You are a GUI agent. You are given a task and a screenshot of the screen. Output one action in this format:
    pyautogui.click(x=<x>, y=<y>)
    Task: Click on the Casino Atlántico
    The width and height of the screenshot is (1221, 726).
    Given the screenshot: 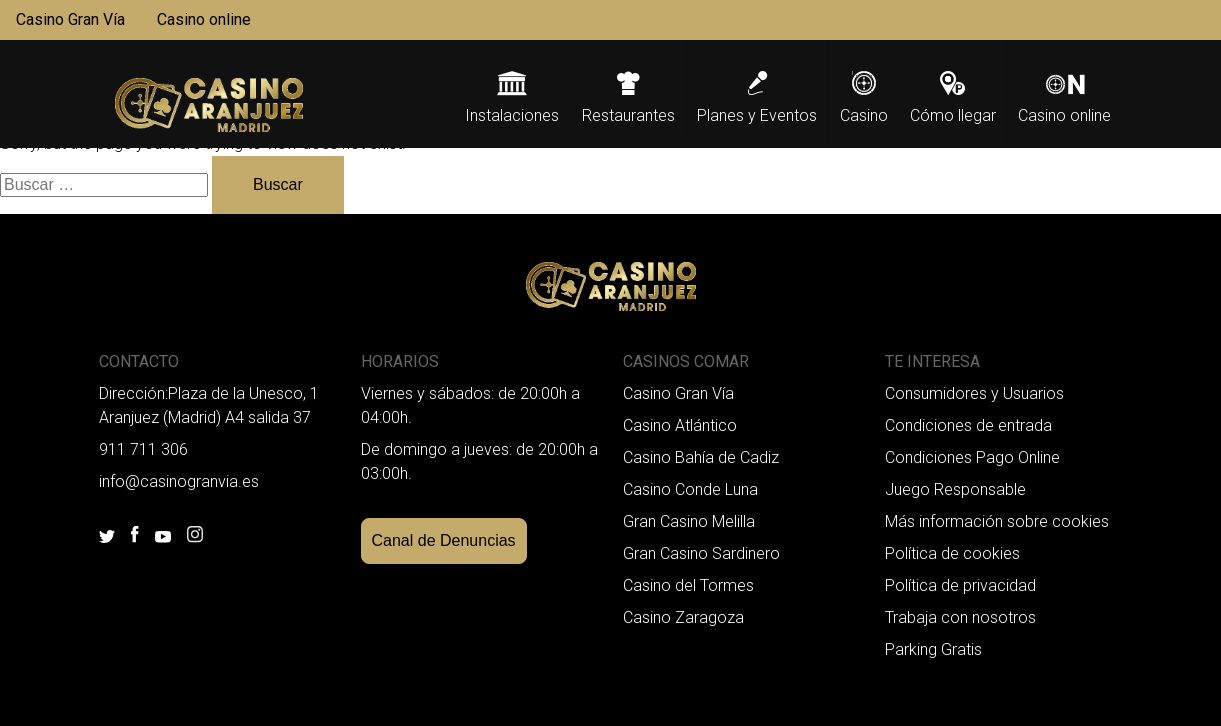 What is the action you would take?
    pyautogui.click(x=680, y=425)
    